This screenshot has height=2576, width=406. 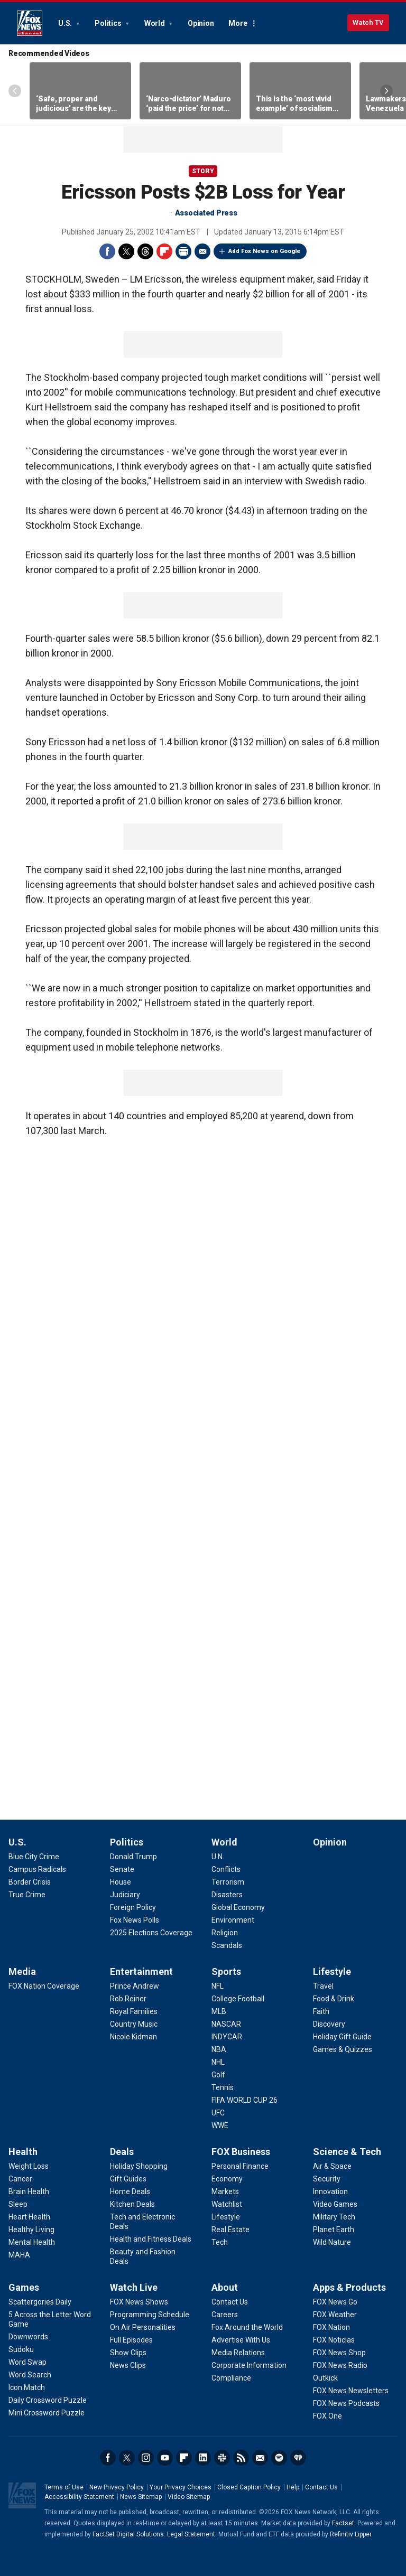 What do you see at coordinates (237, 23) in the screenshot?
I see `More` at bounding box center [237, 23].